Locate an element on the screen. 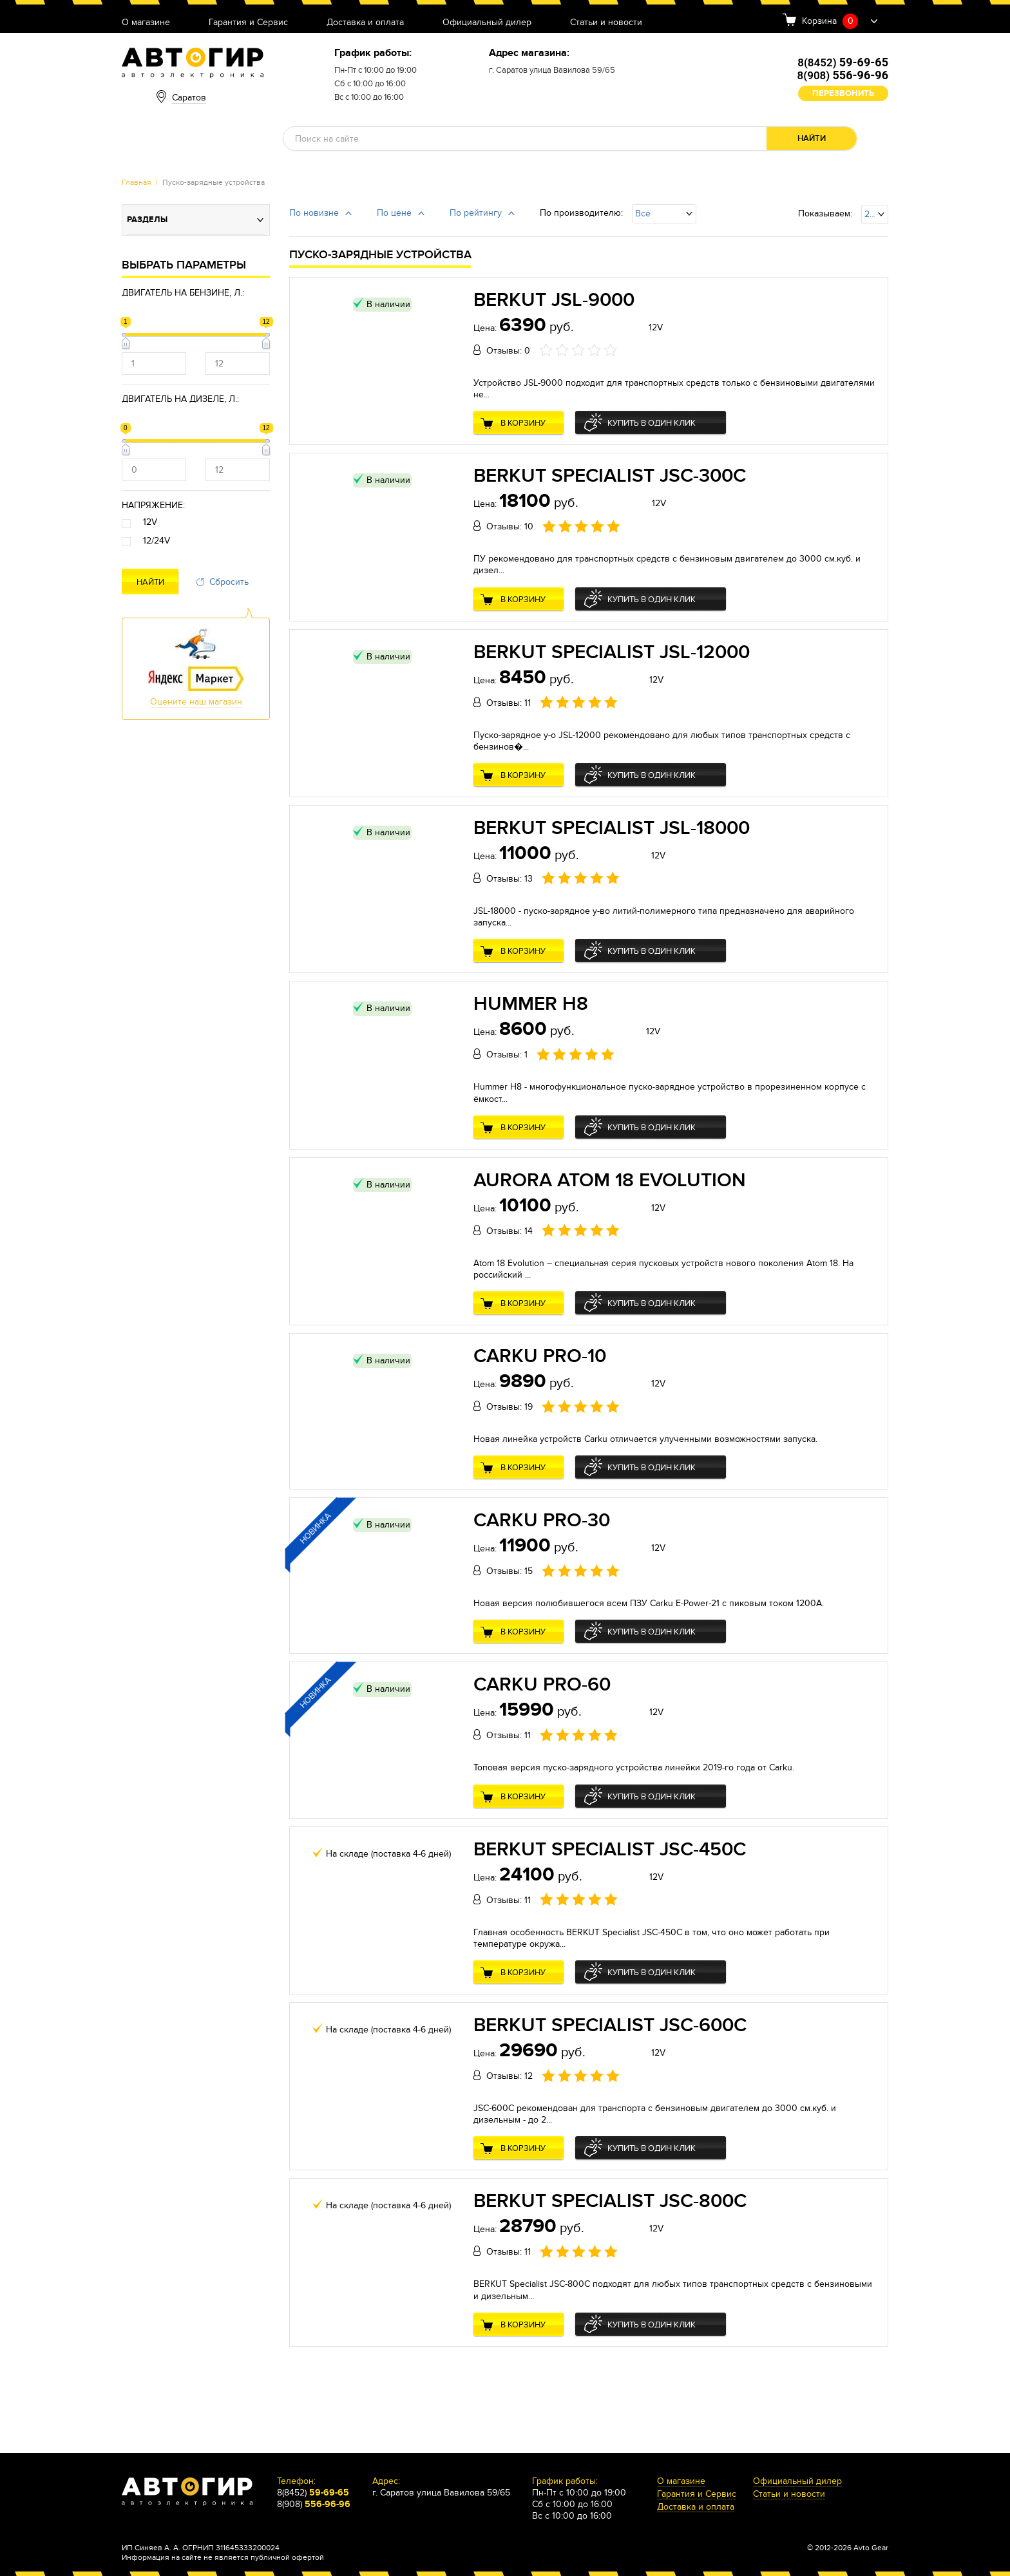 The image size is (1010, 2576). Отзывы: 11 is located at coordinates (508, 702).